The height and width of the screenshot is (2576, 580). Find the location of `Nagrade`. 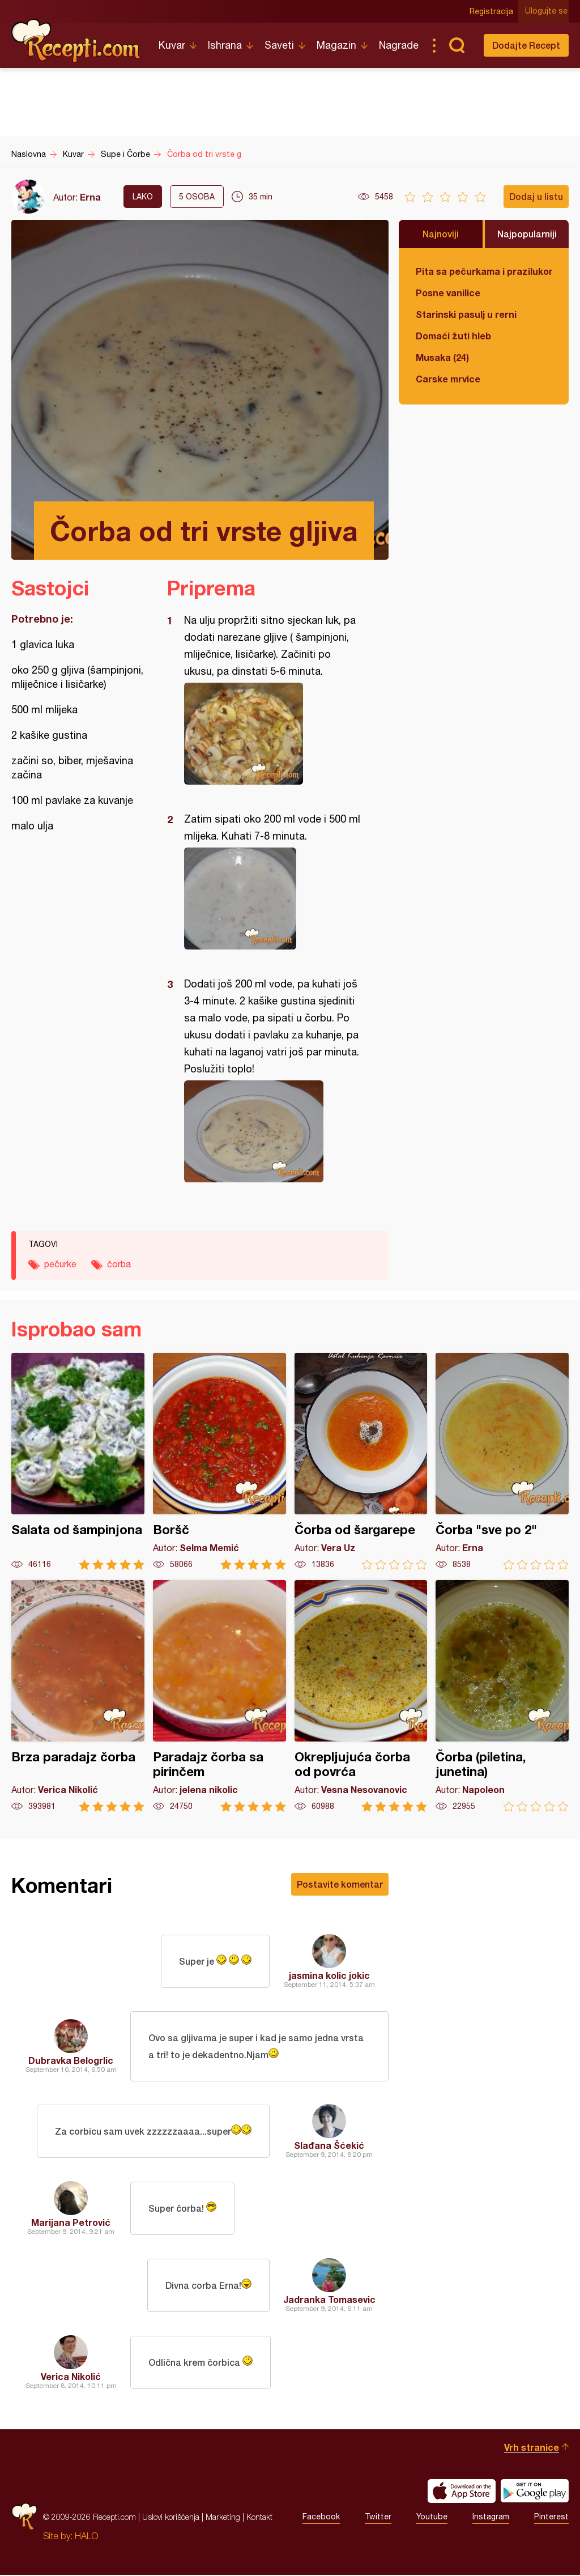

Nagrade is located at coordinates (399, 45).